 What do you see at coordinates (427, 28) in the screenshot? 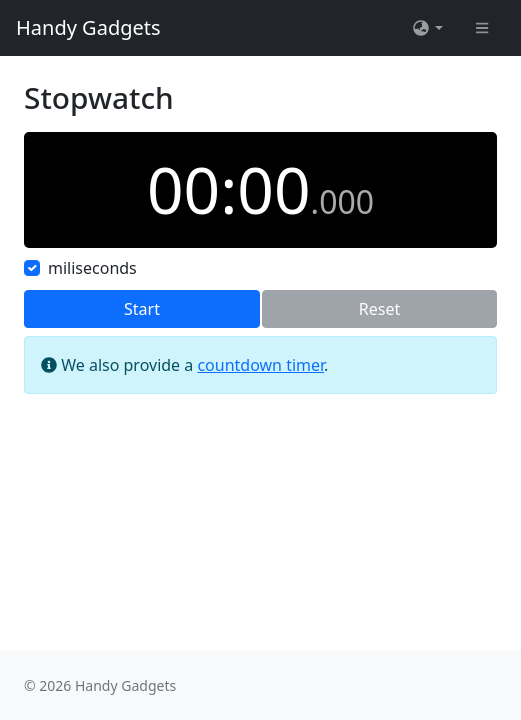
I see `[button]` at bounding box center [427, 28].